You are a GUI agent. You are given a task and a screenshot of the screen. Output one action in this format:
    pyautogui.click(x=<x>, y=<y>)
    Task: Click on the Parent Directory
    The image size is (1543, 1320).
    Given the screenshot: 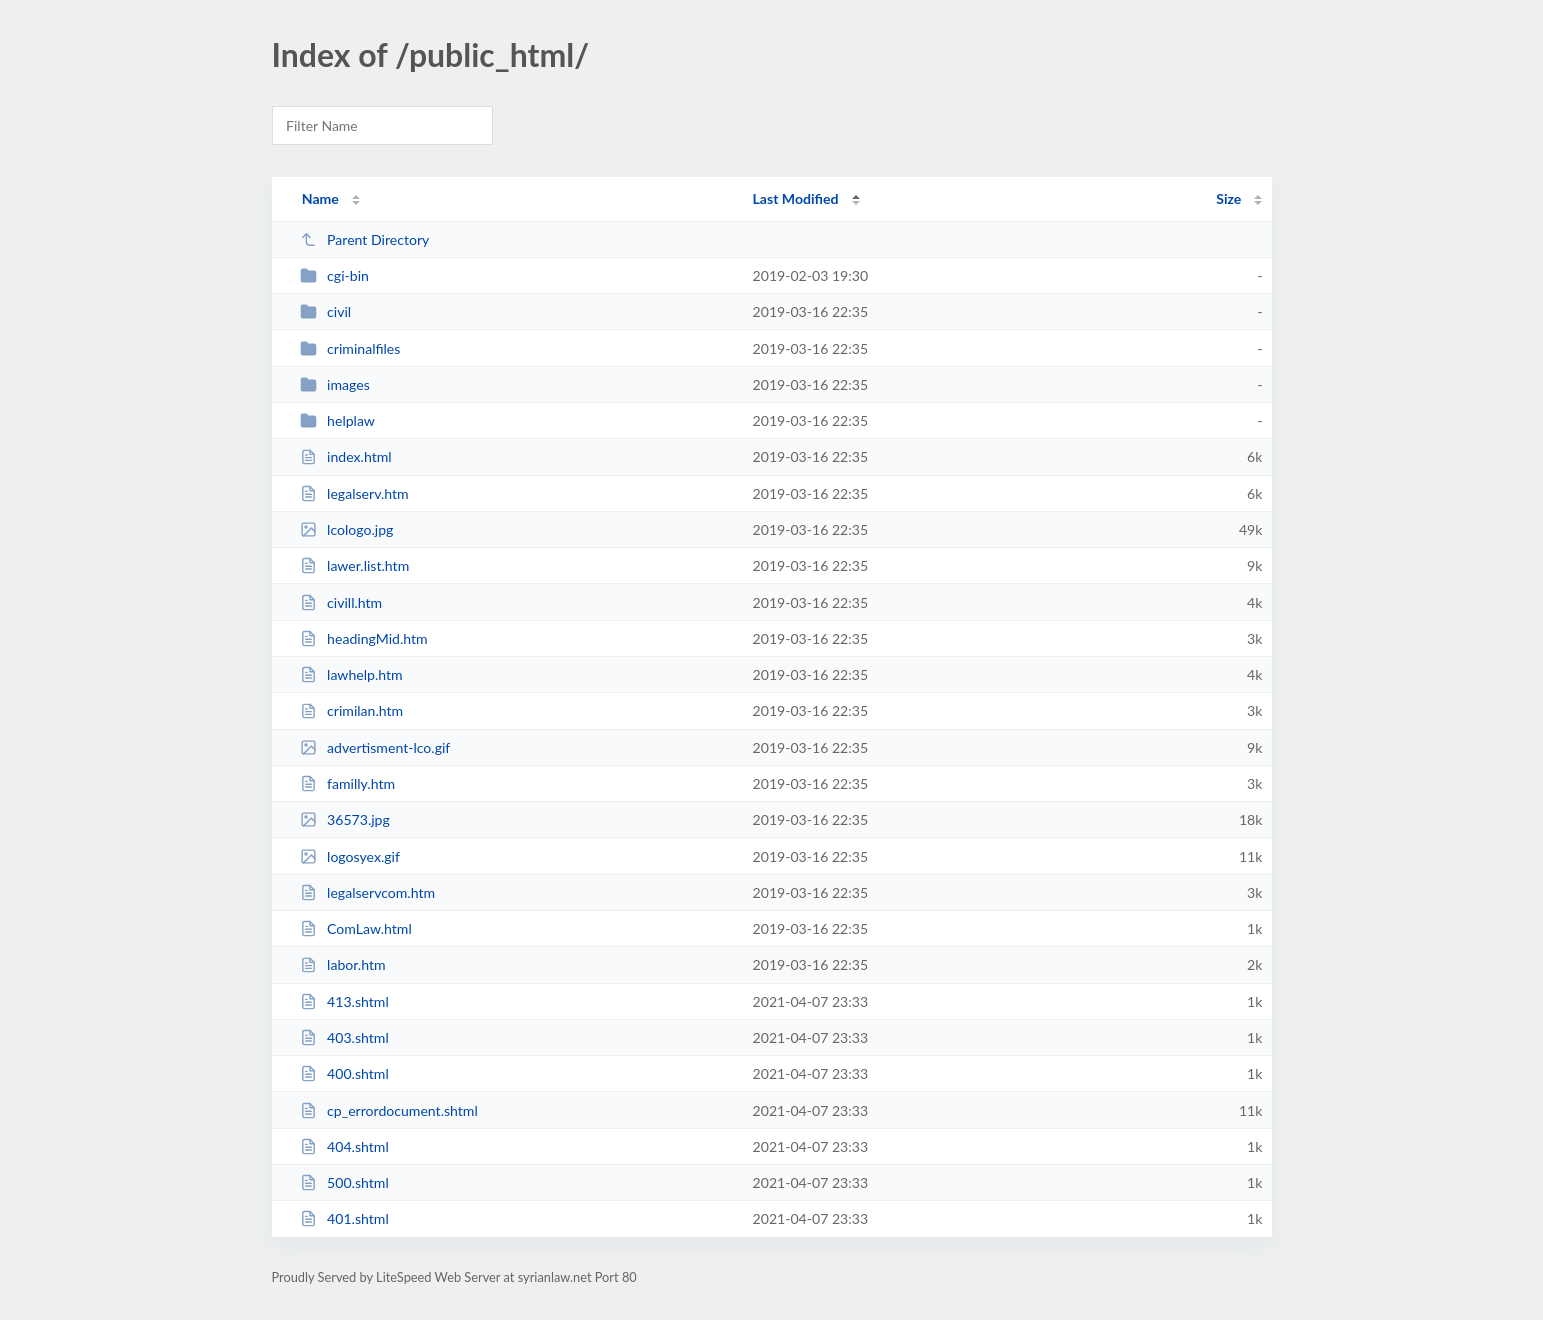 What is the action you would take?
    pyautogui.click(x=365, y=239)
    